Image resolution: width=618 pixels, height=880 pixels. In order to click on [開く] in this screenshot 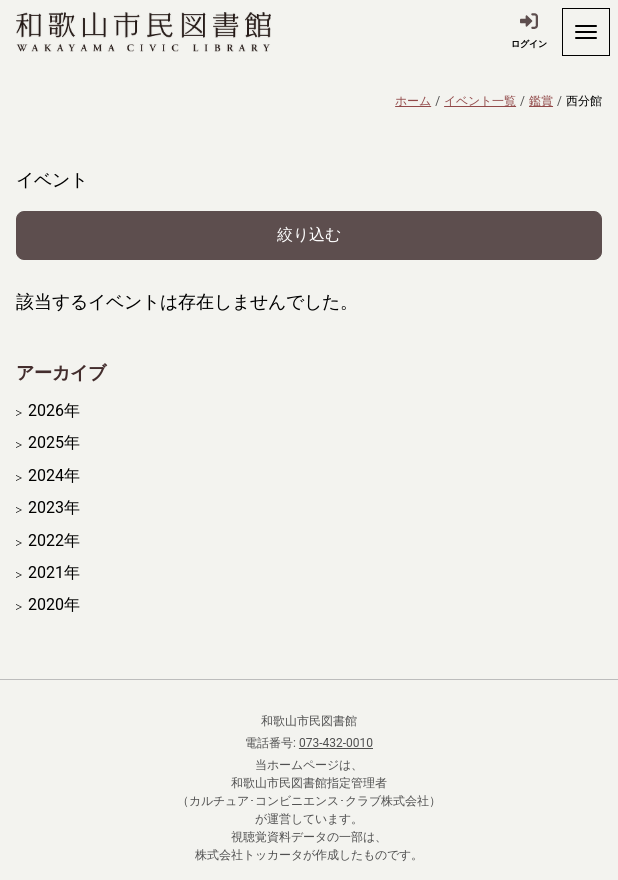, I will do `click(586, 32)`.